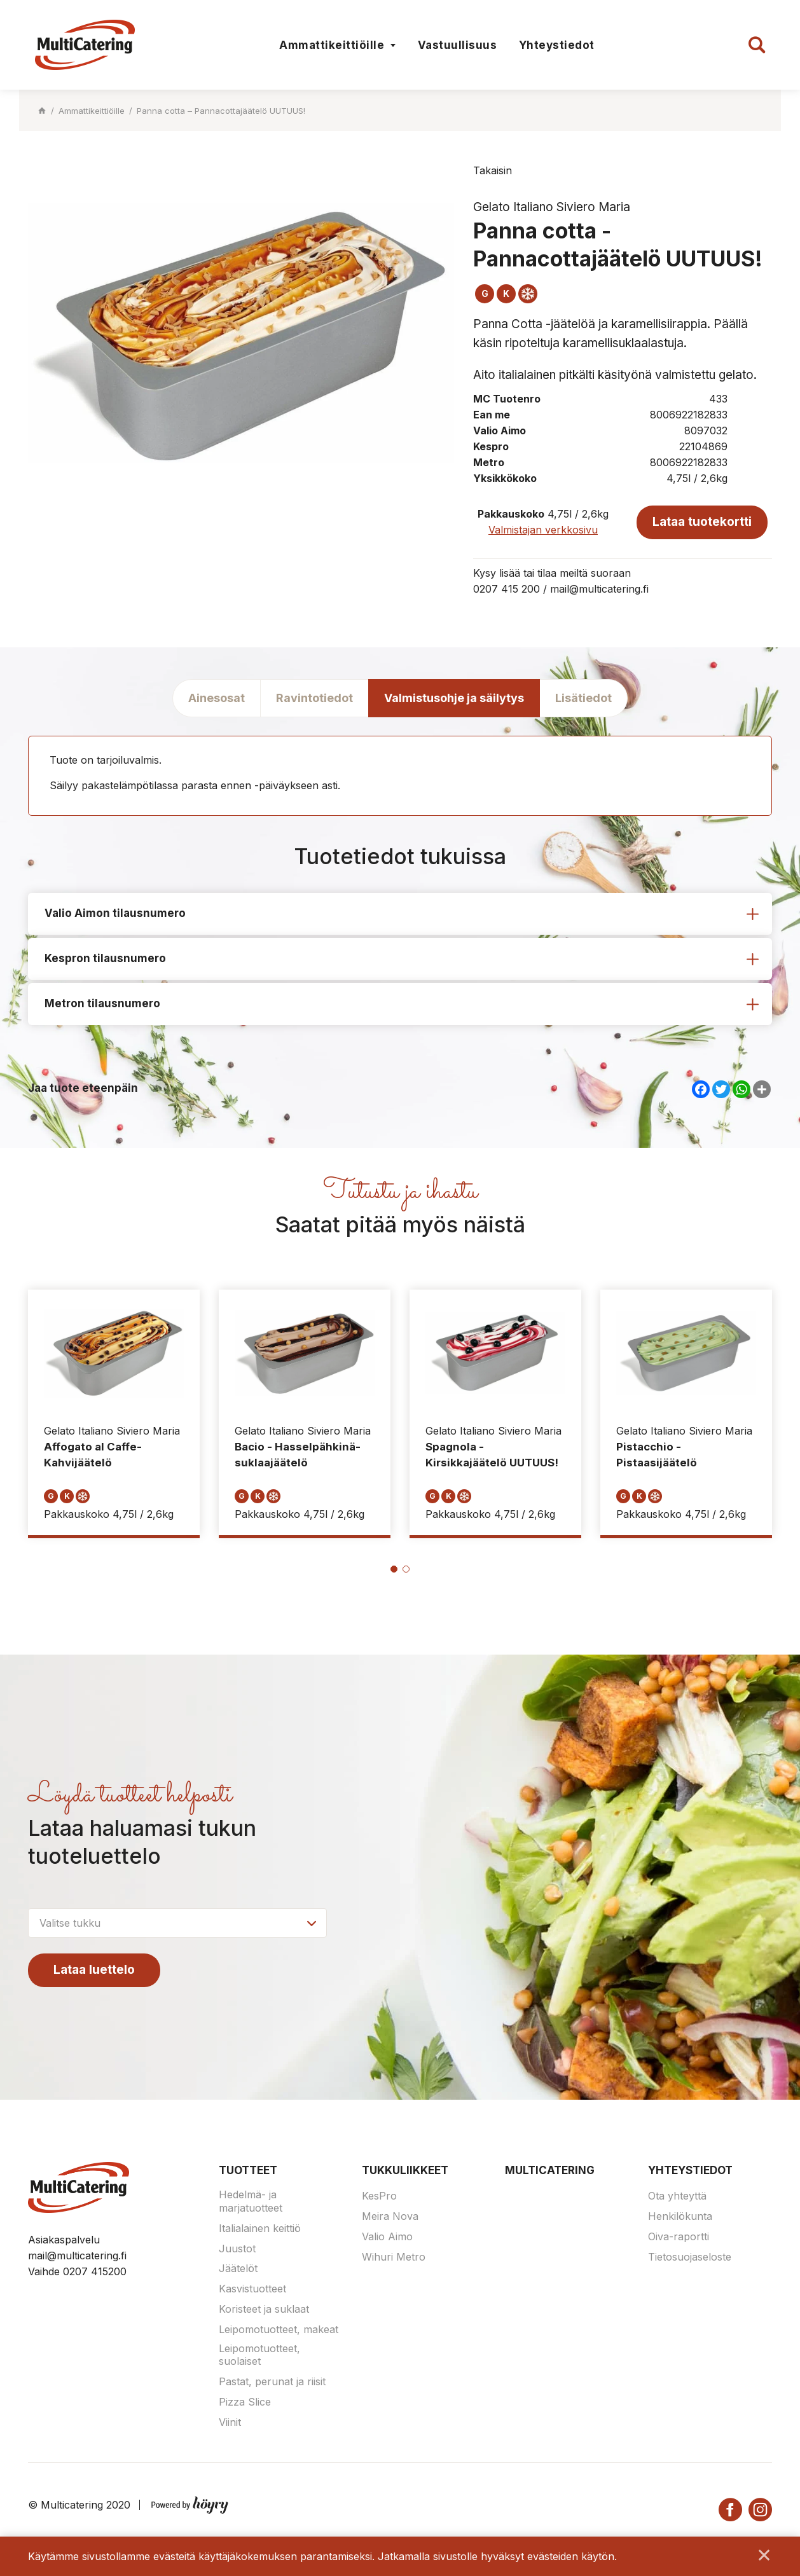 The height and width of the screenshot is (2576, 800). Describe the element at coordinates (583, 698) in the screenshot. I see `Lisätiedot [tab]` at that location.